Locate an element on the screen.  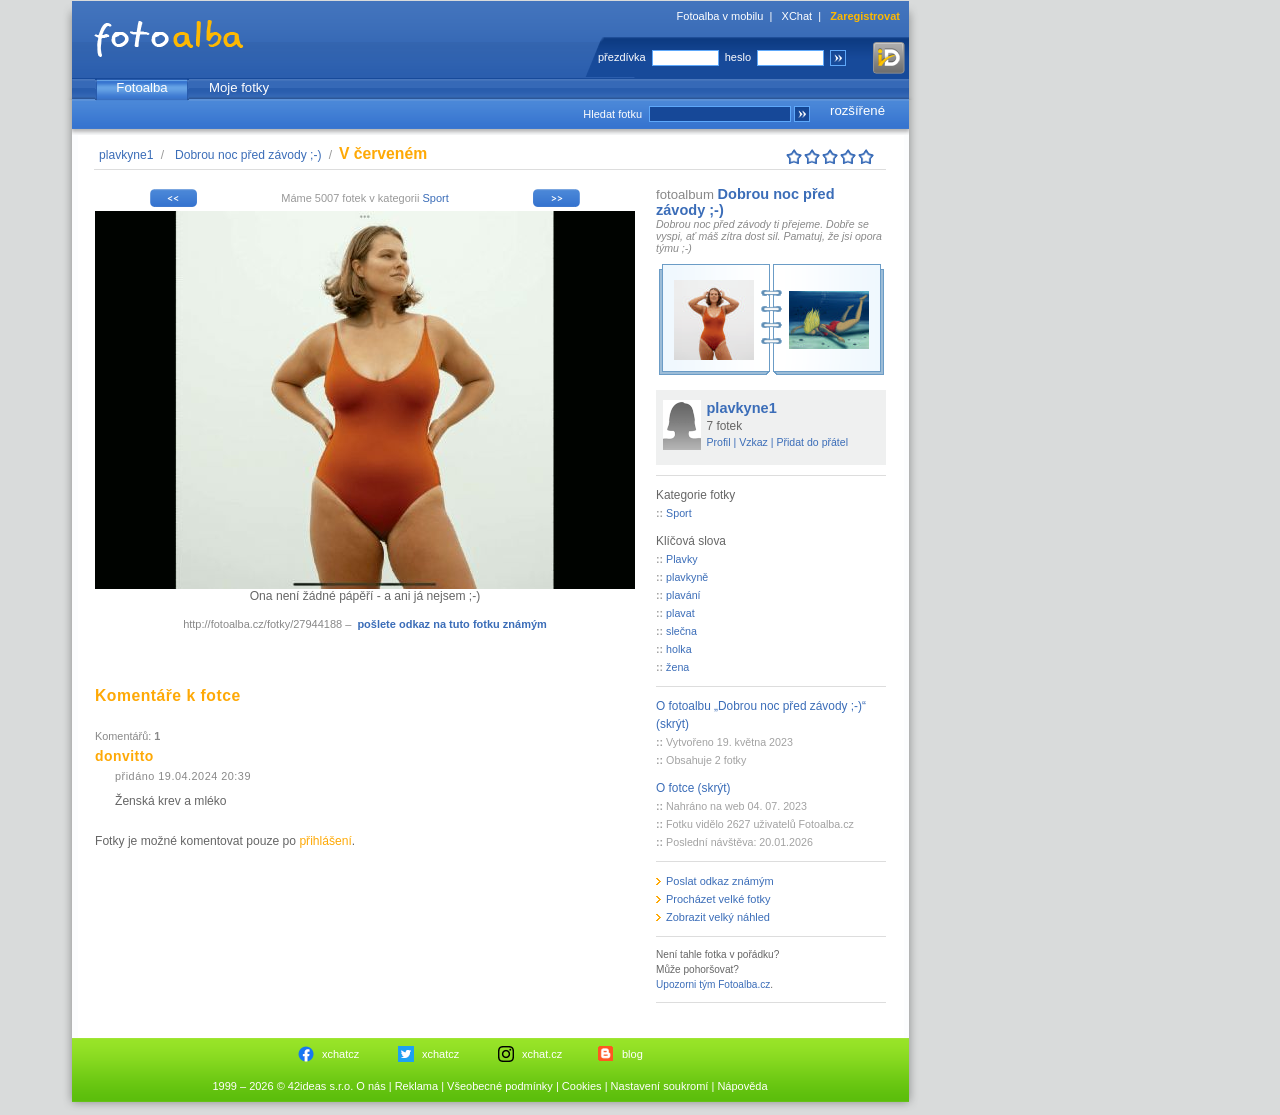
Sport is located at coordinates (435, 198).